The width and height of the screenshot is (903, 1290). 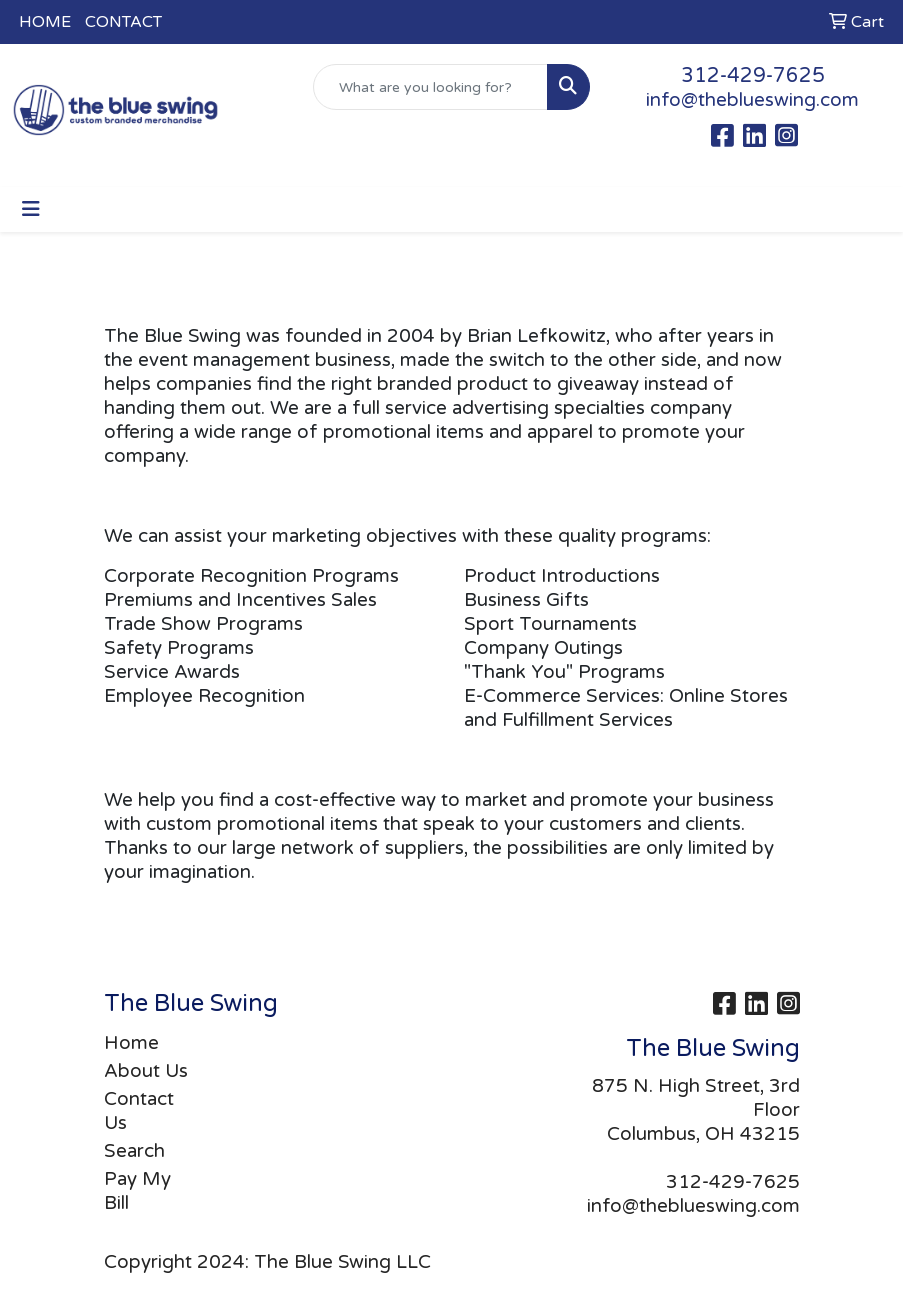 What do you see at coordinates (137, 1191) in the screenshot?
I see `Pay My Bill` at bounding box center [137, 1191].